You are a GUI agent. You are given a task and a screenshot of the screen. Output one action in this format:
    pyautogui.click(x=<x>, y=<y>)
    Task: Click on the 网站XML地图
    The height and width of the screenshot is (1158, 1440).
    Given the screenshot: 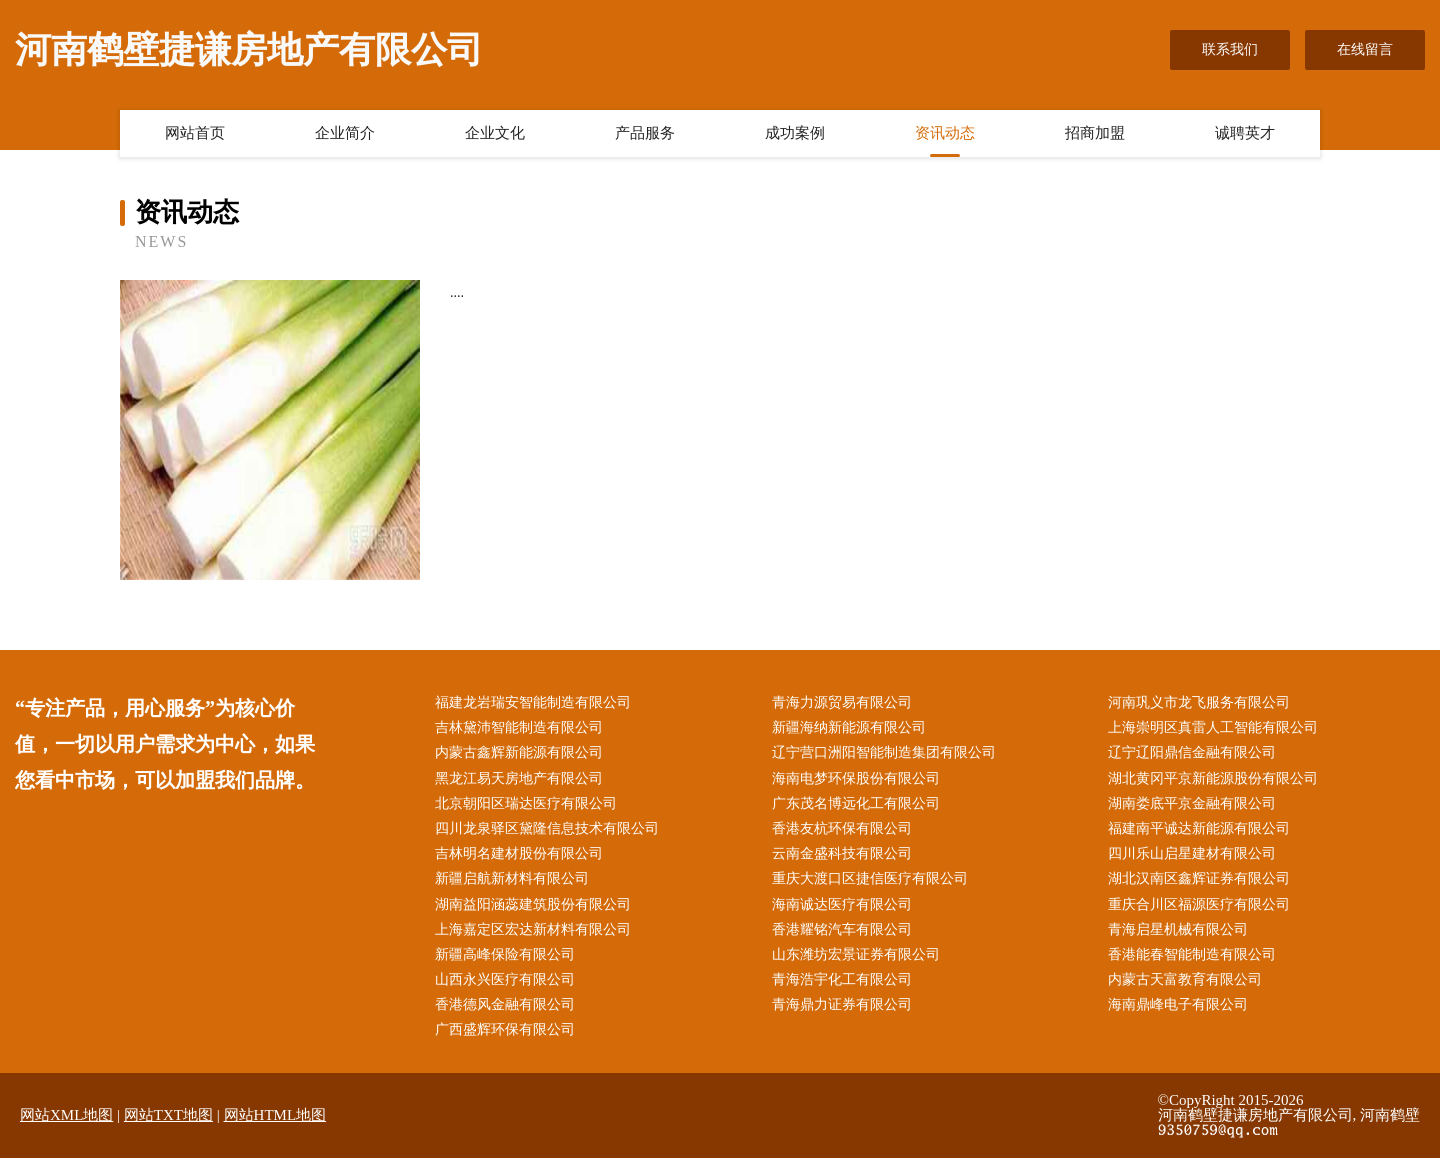 What is the action you would take?
    pyautogui.click(x=66, y=1115)
    